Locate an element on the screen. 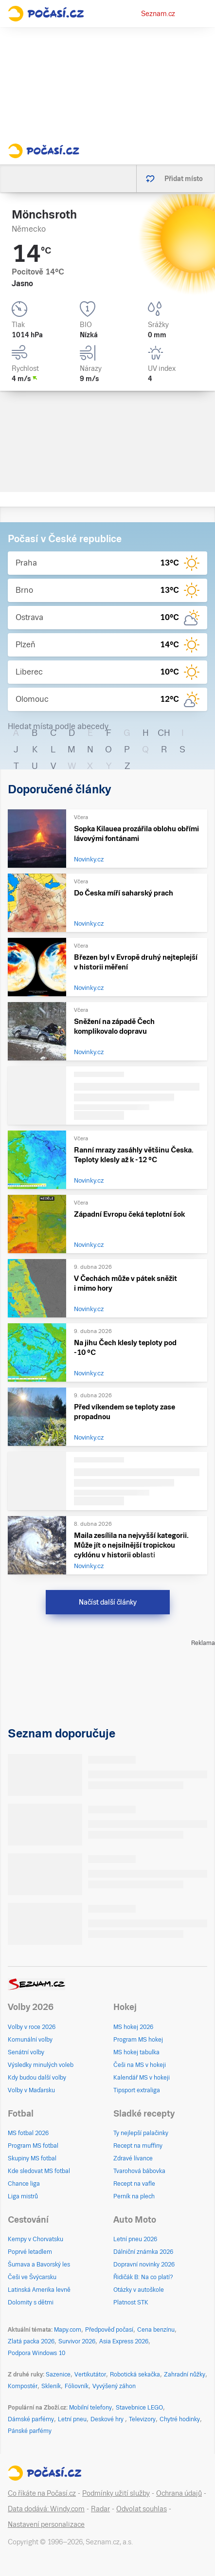 The width and height of the screenshot is (215, 2576). Otázky v autoškole is located at coordinates (138, 2289).